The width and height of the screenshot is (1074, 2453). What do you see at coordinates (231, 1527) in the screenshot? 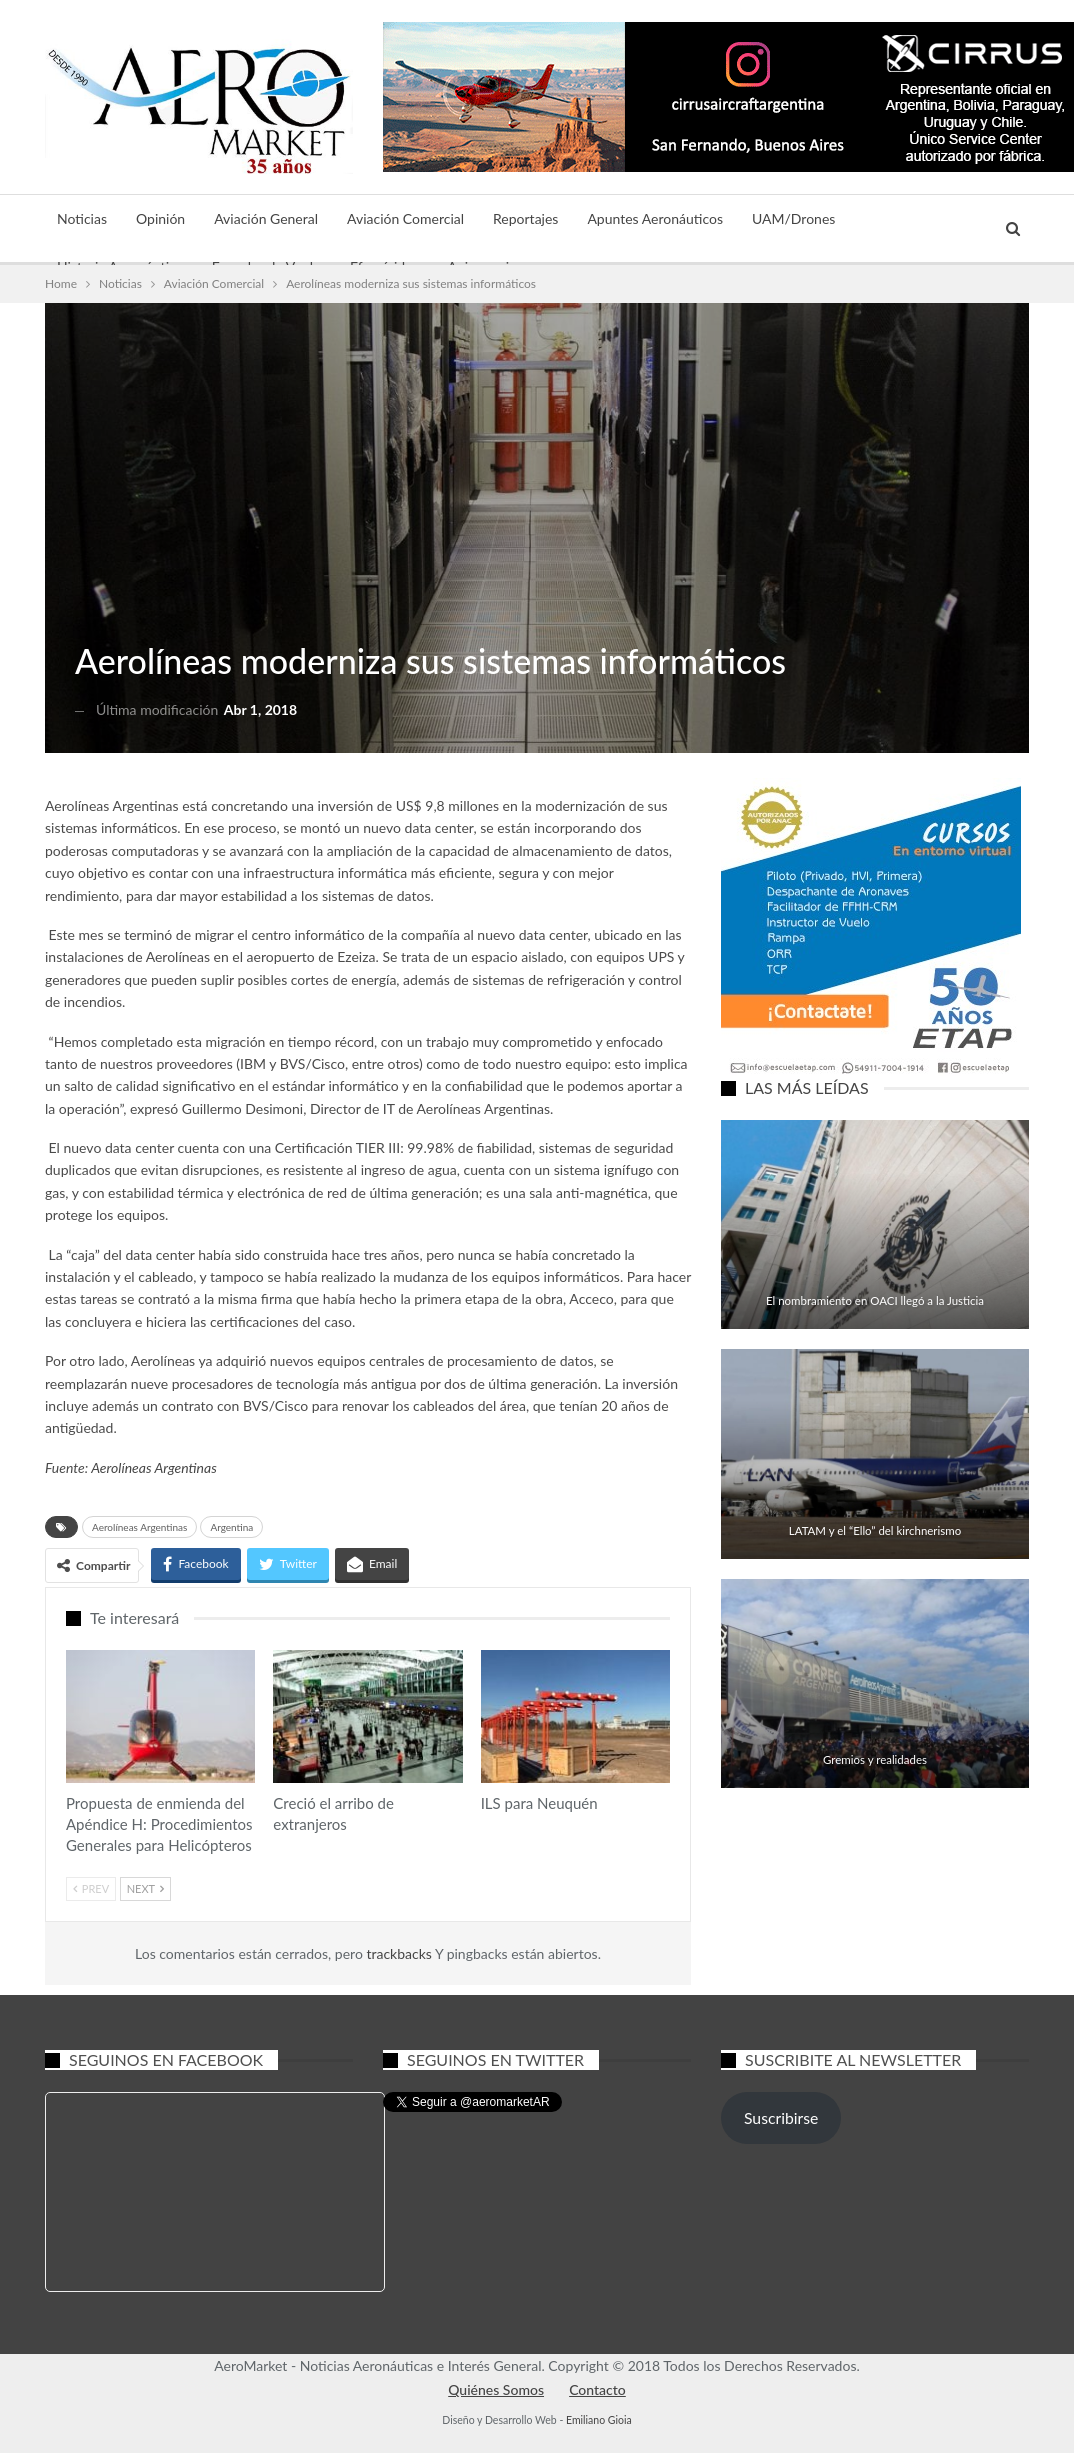
I see `Argentina` at bounding box center [231, 1527].